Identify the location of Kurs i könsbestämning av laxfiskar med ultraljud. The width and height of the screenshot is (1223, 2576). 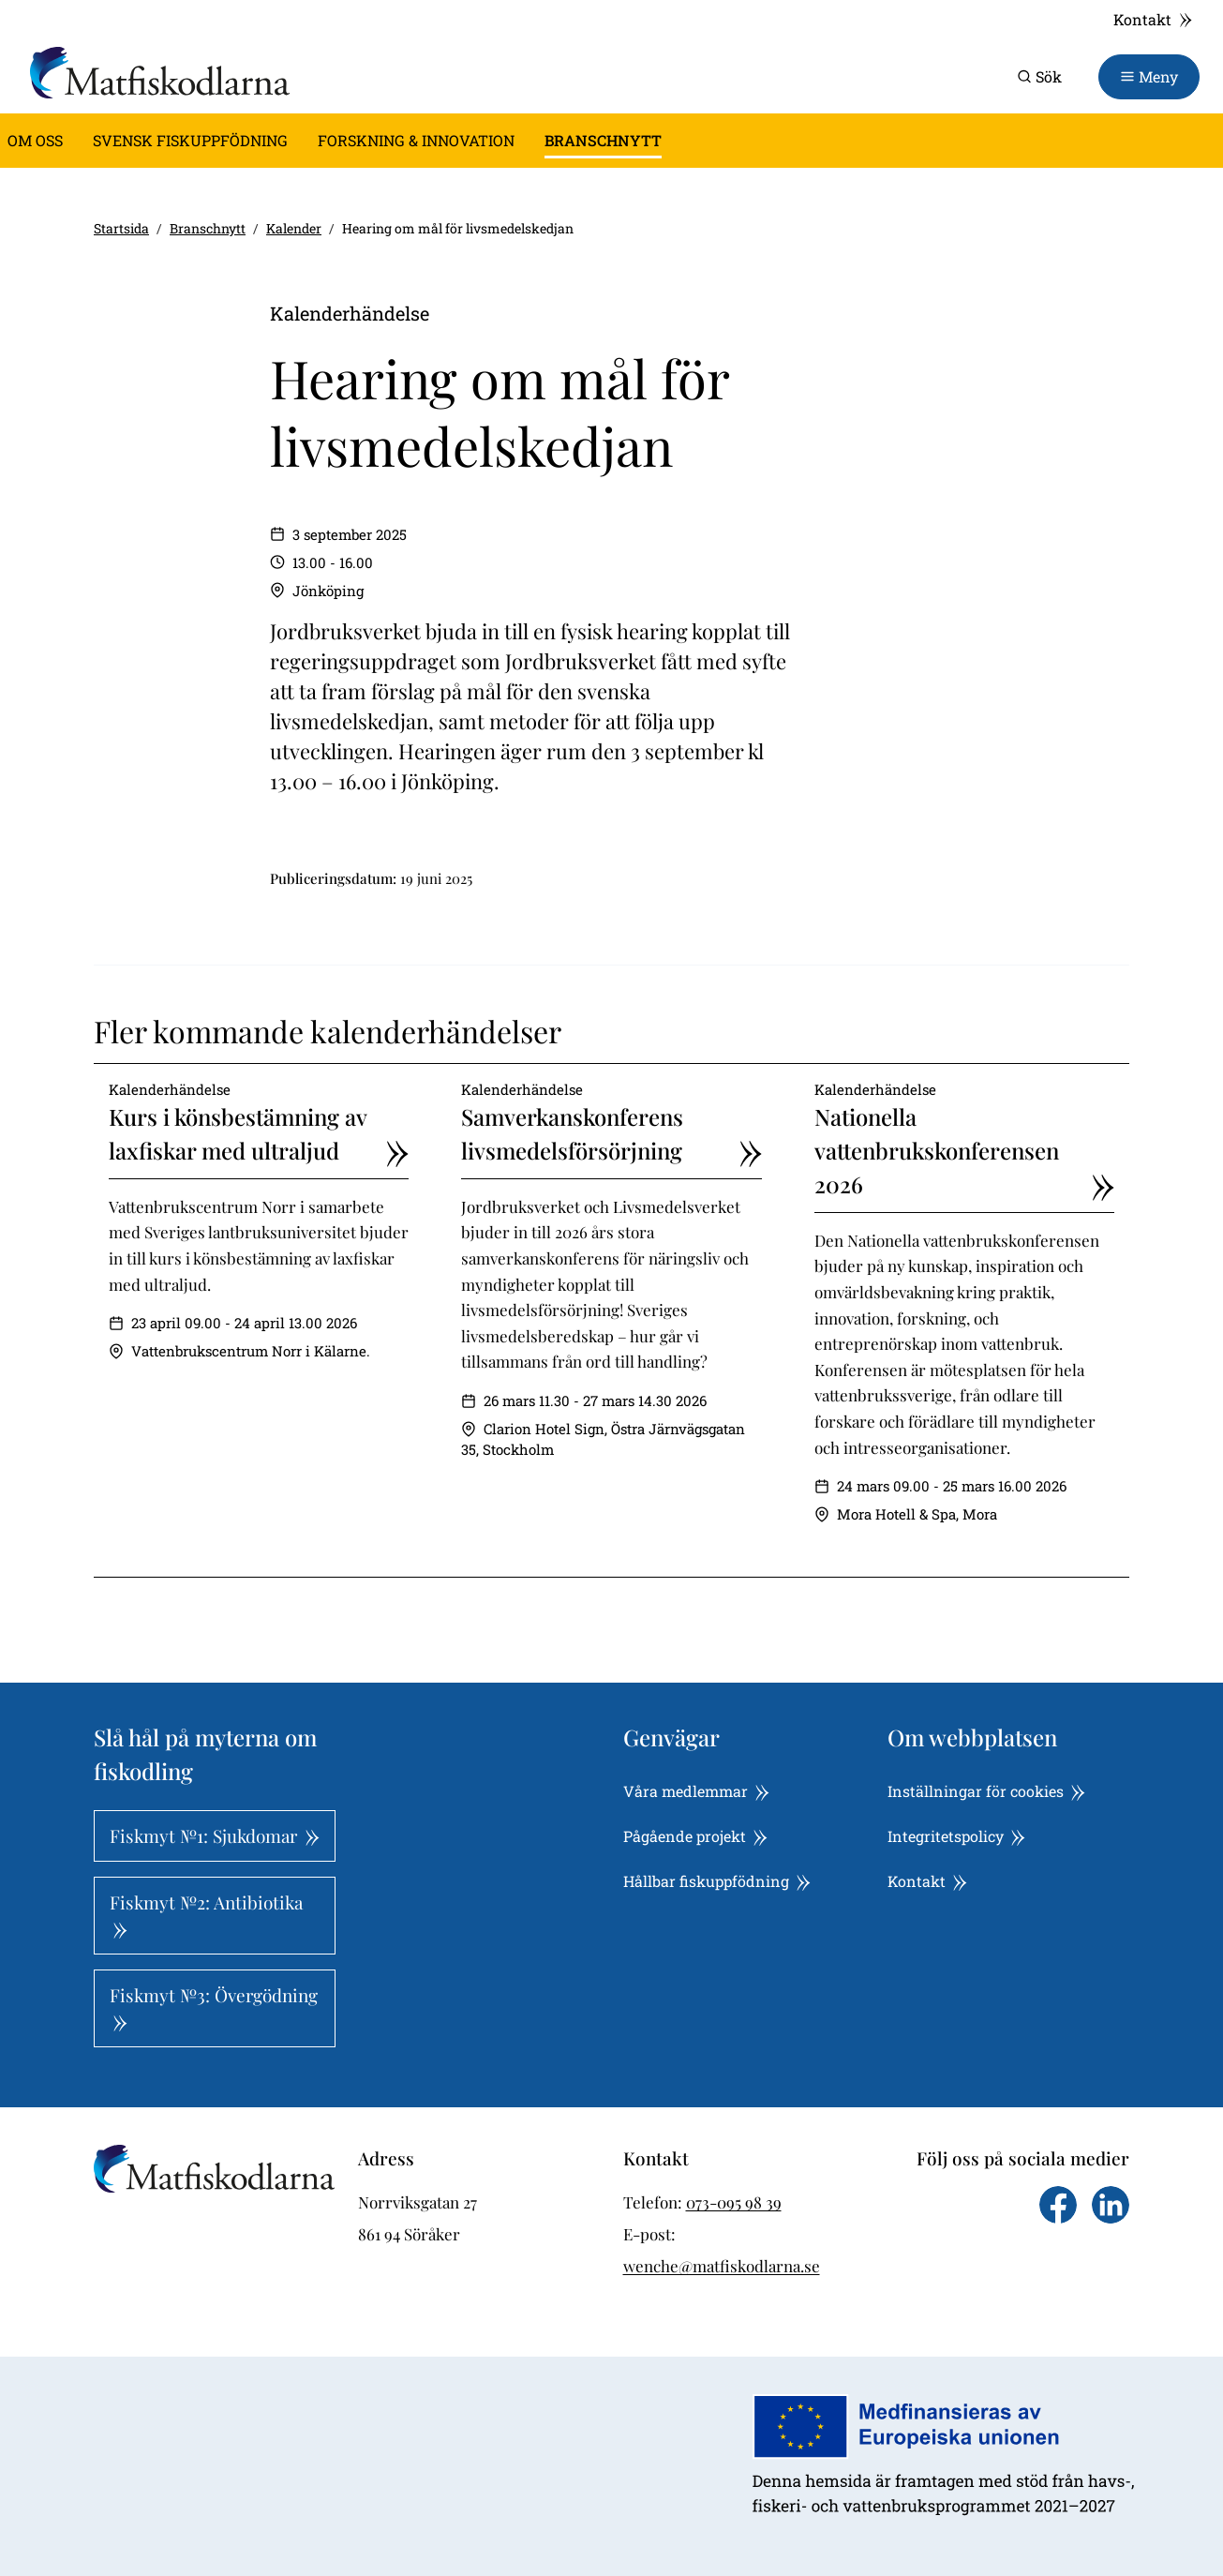
(259, 1134).